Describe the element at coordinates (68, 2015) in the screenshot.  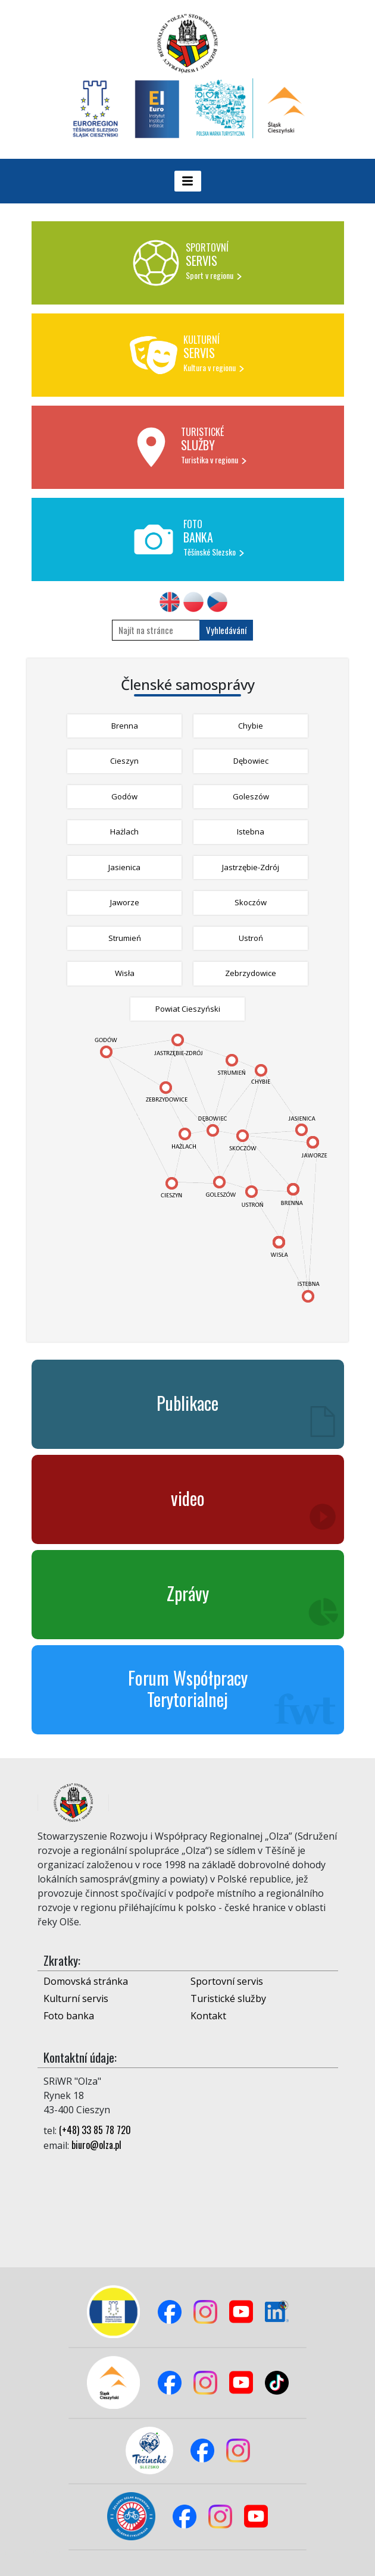
I see `Foto banka` at that location.